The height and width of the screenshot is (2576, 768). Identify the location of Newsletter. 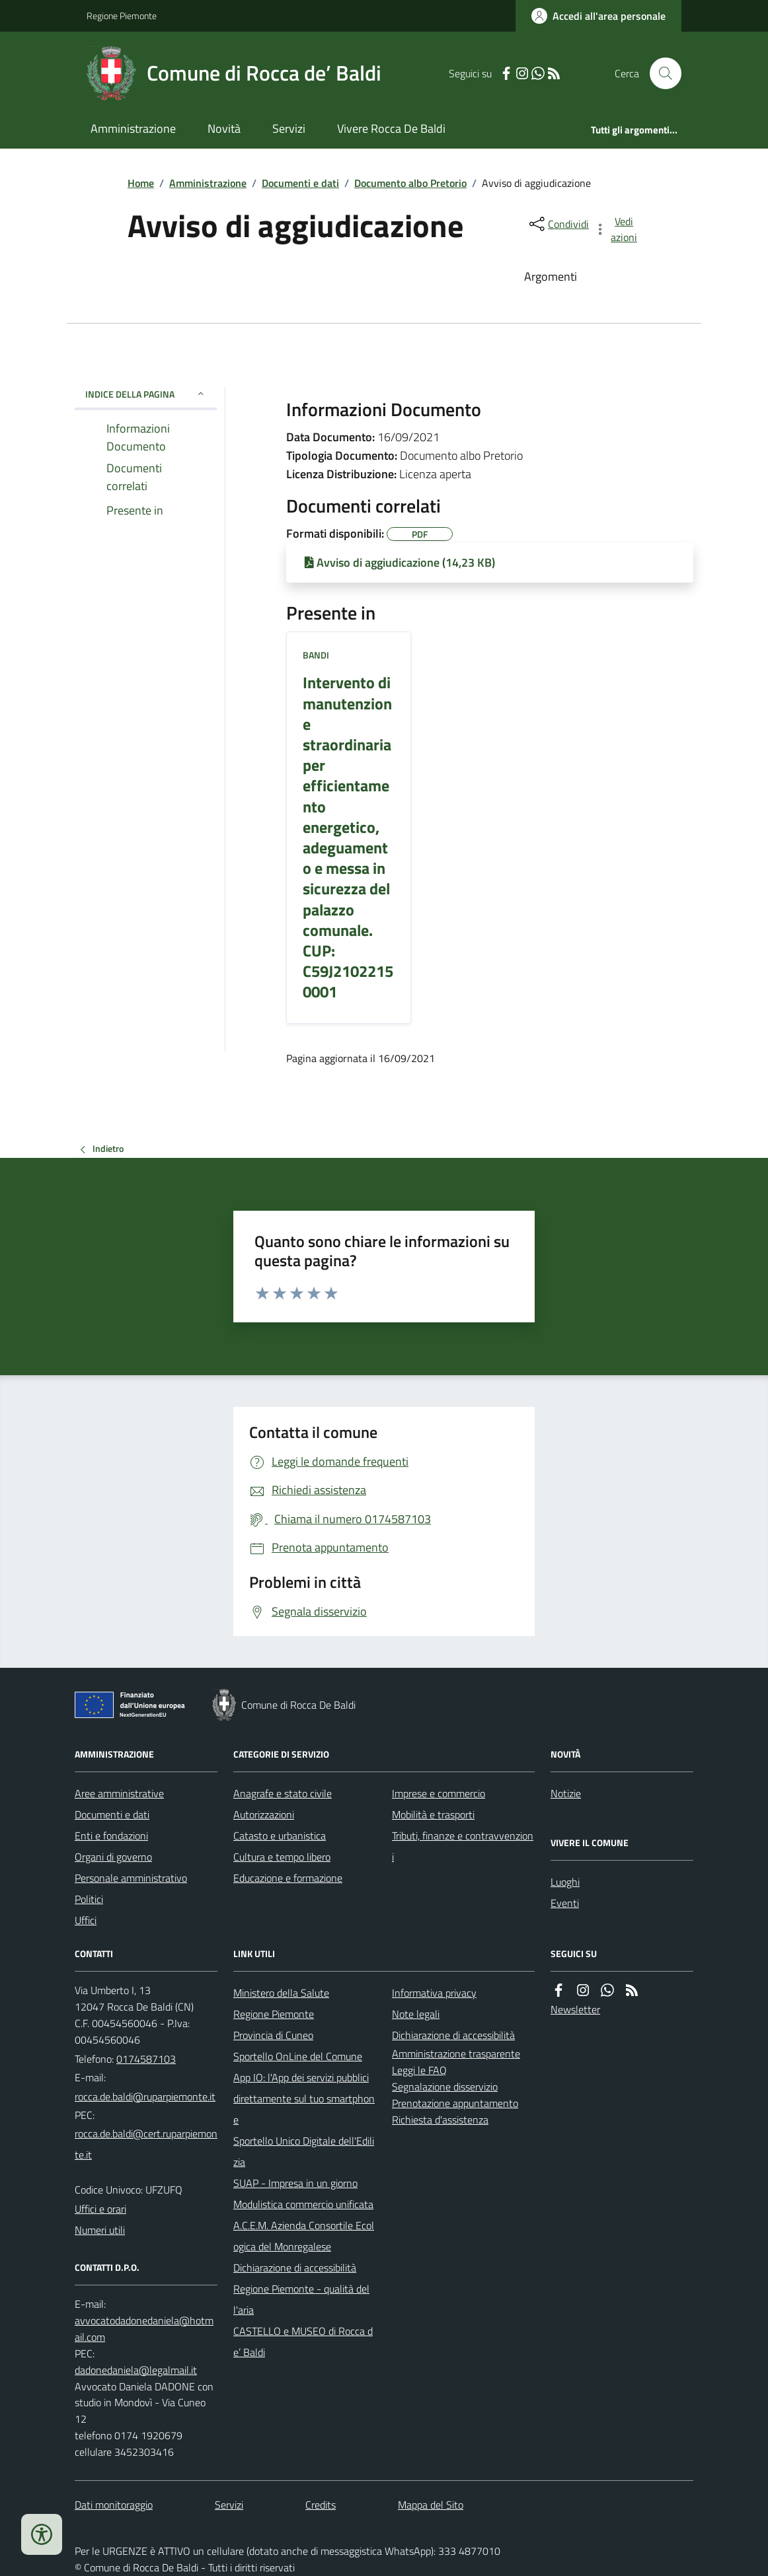
(575, 2009).